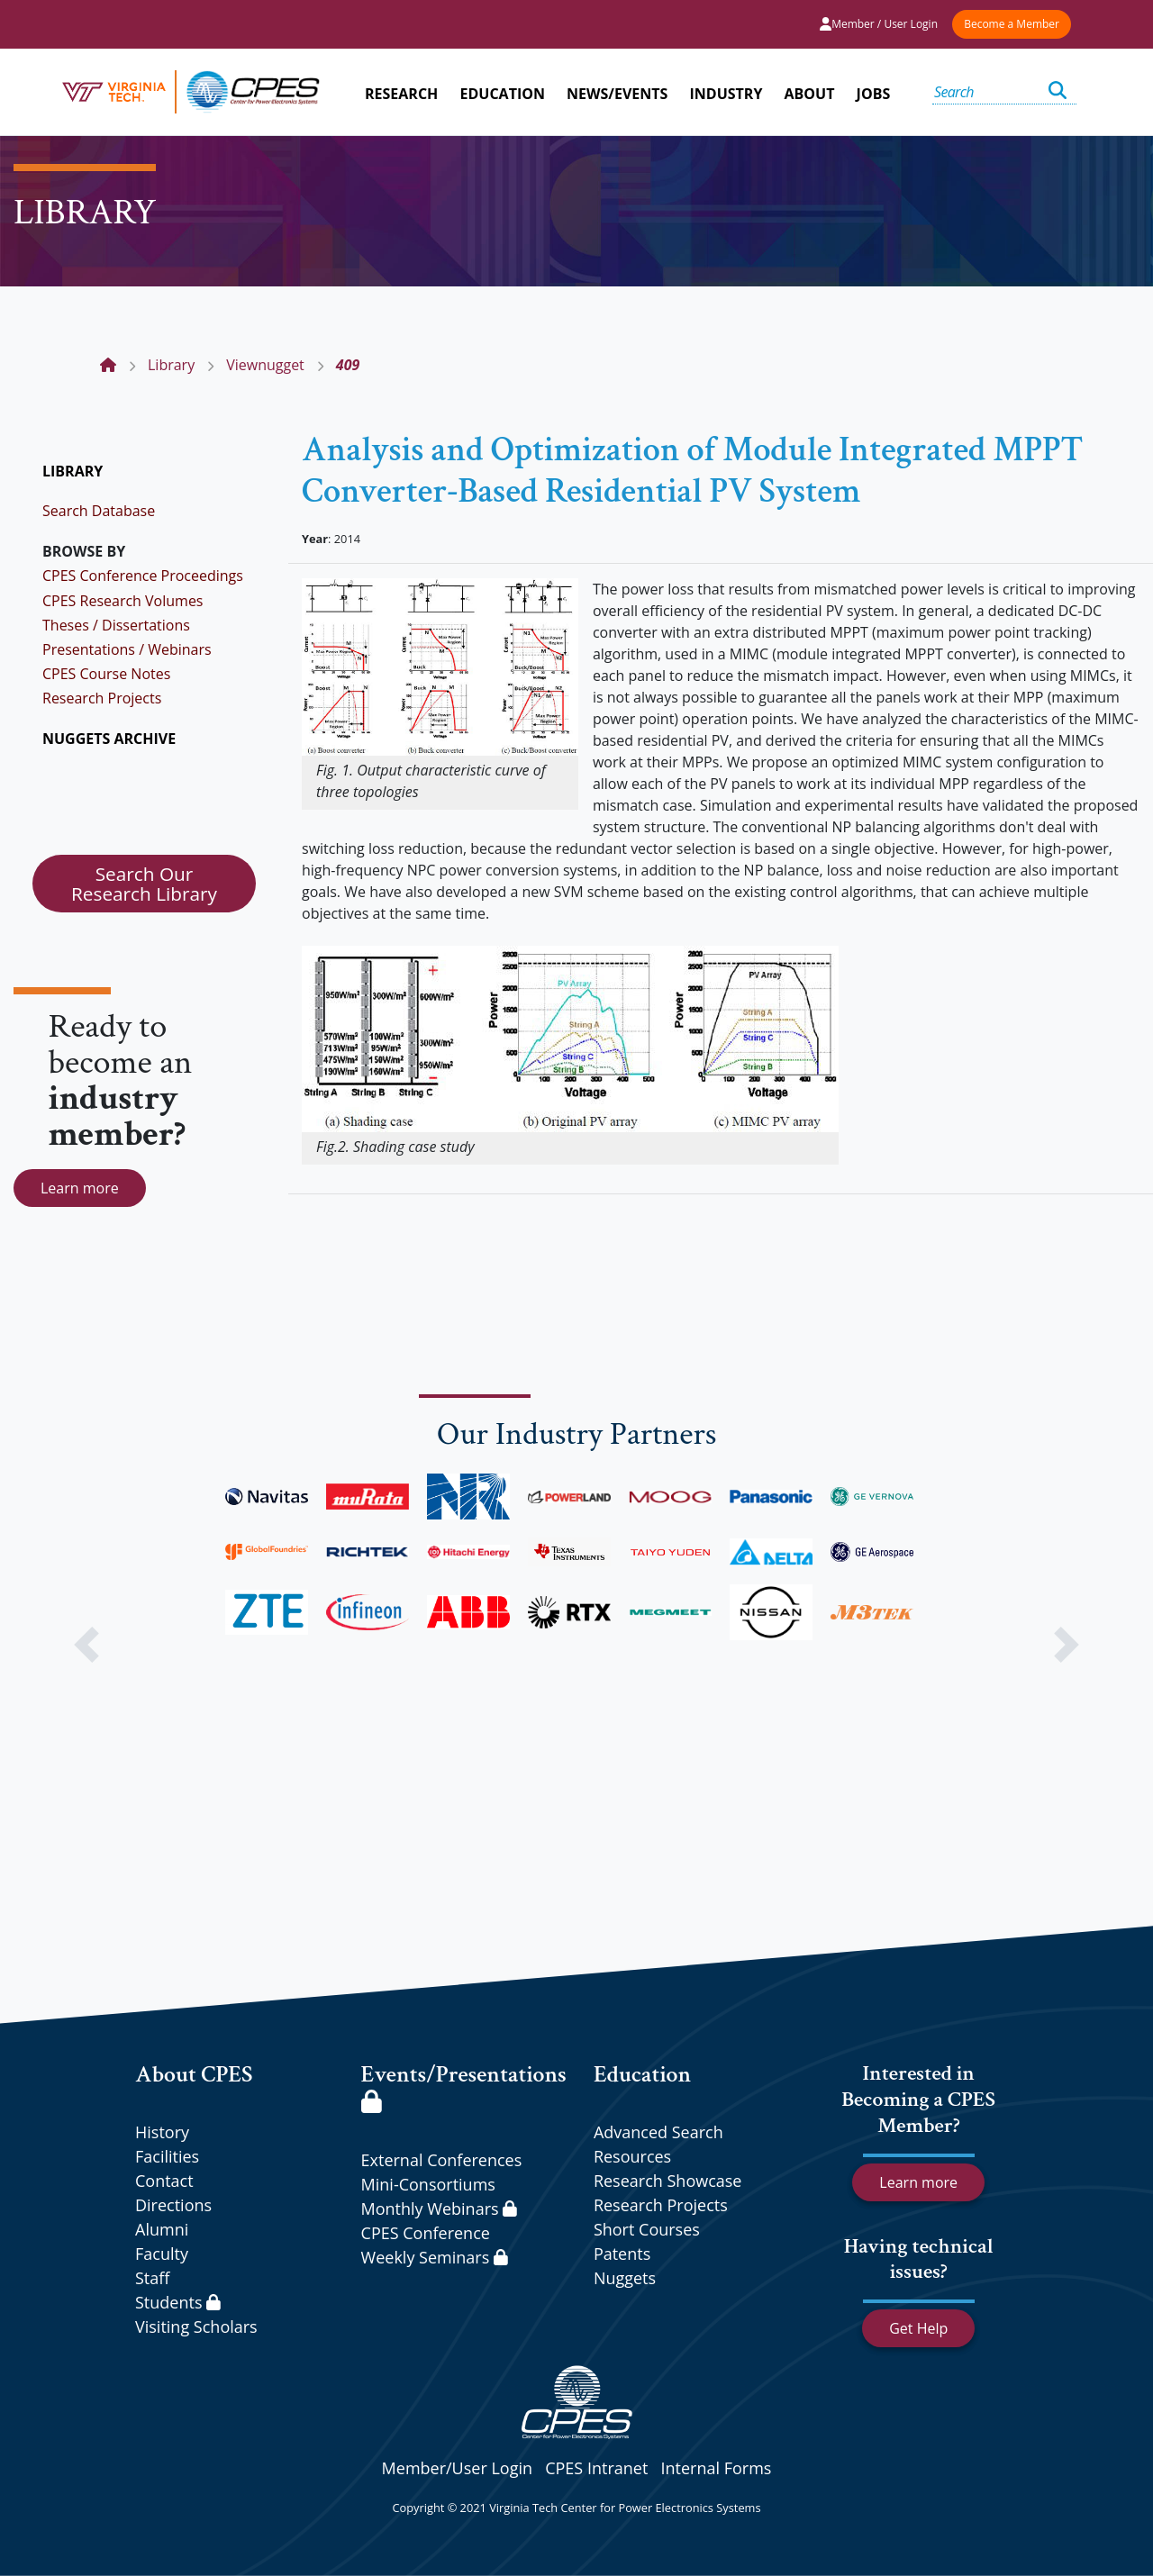 The height and width of the screenshot is (2576, 1153). I want to click on CPES Conference Proceedings, so click(142, 575).